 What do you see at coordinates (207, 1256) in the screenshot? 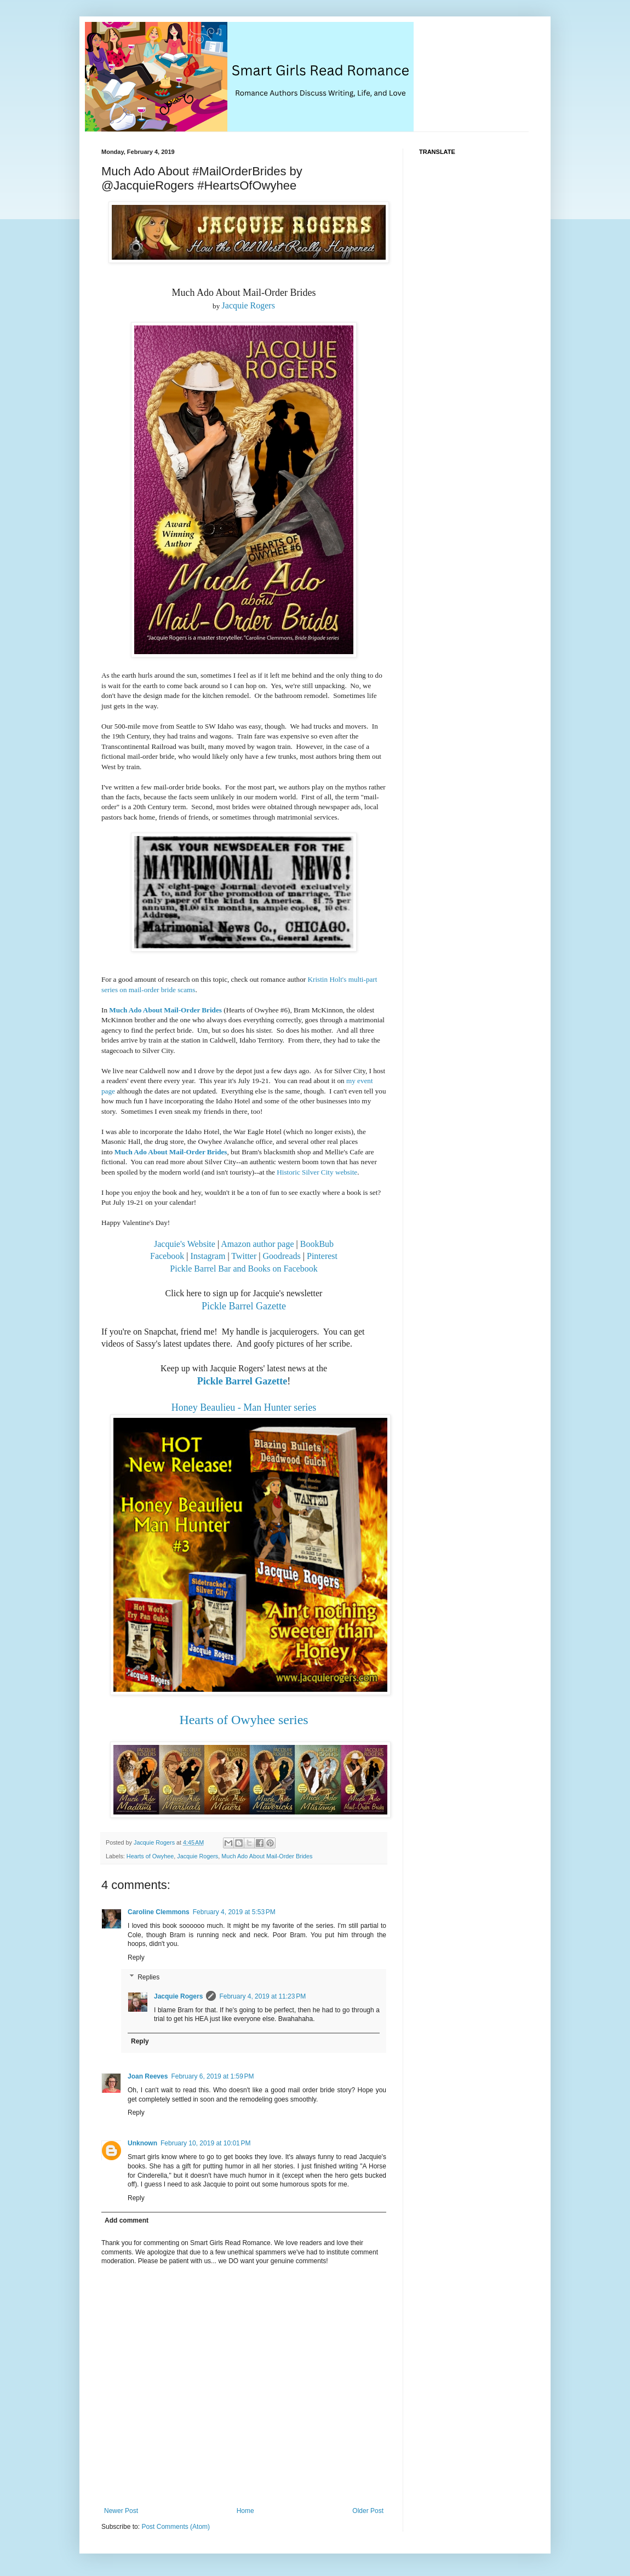
I see `Instagram` at bounding box center [207, 1256].